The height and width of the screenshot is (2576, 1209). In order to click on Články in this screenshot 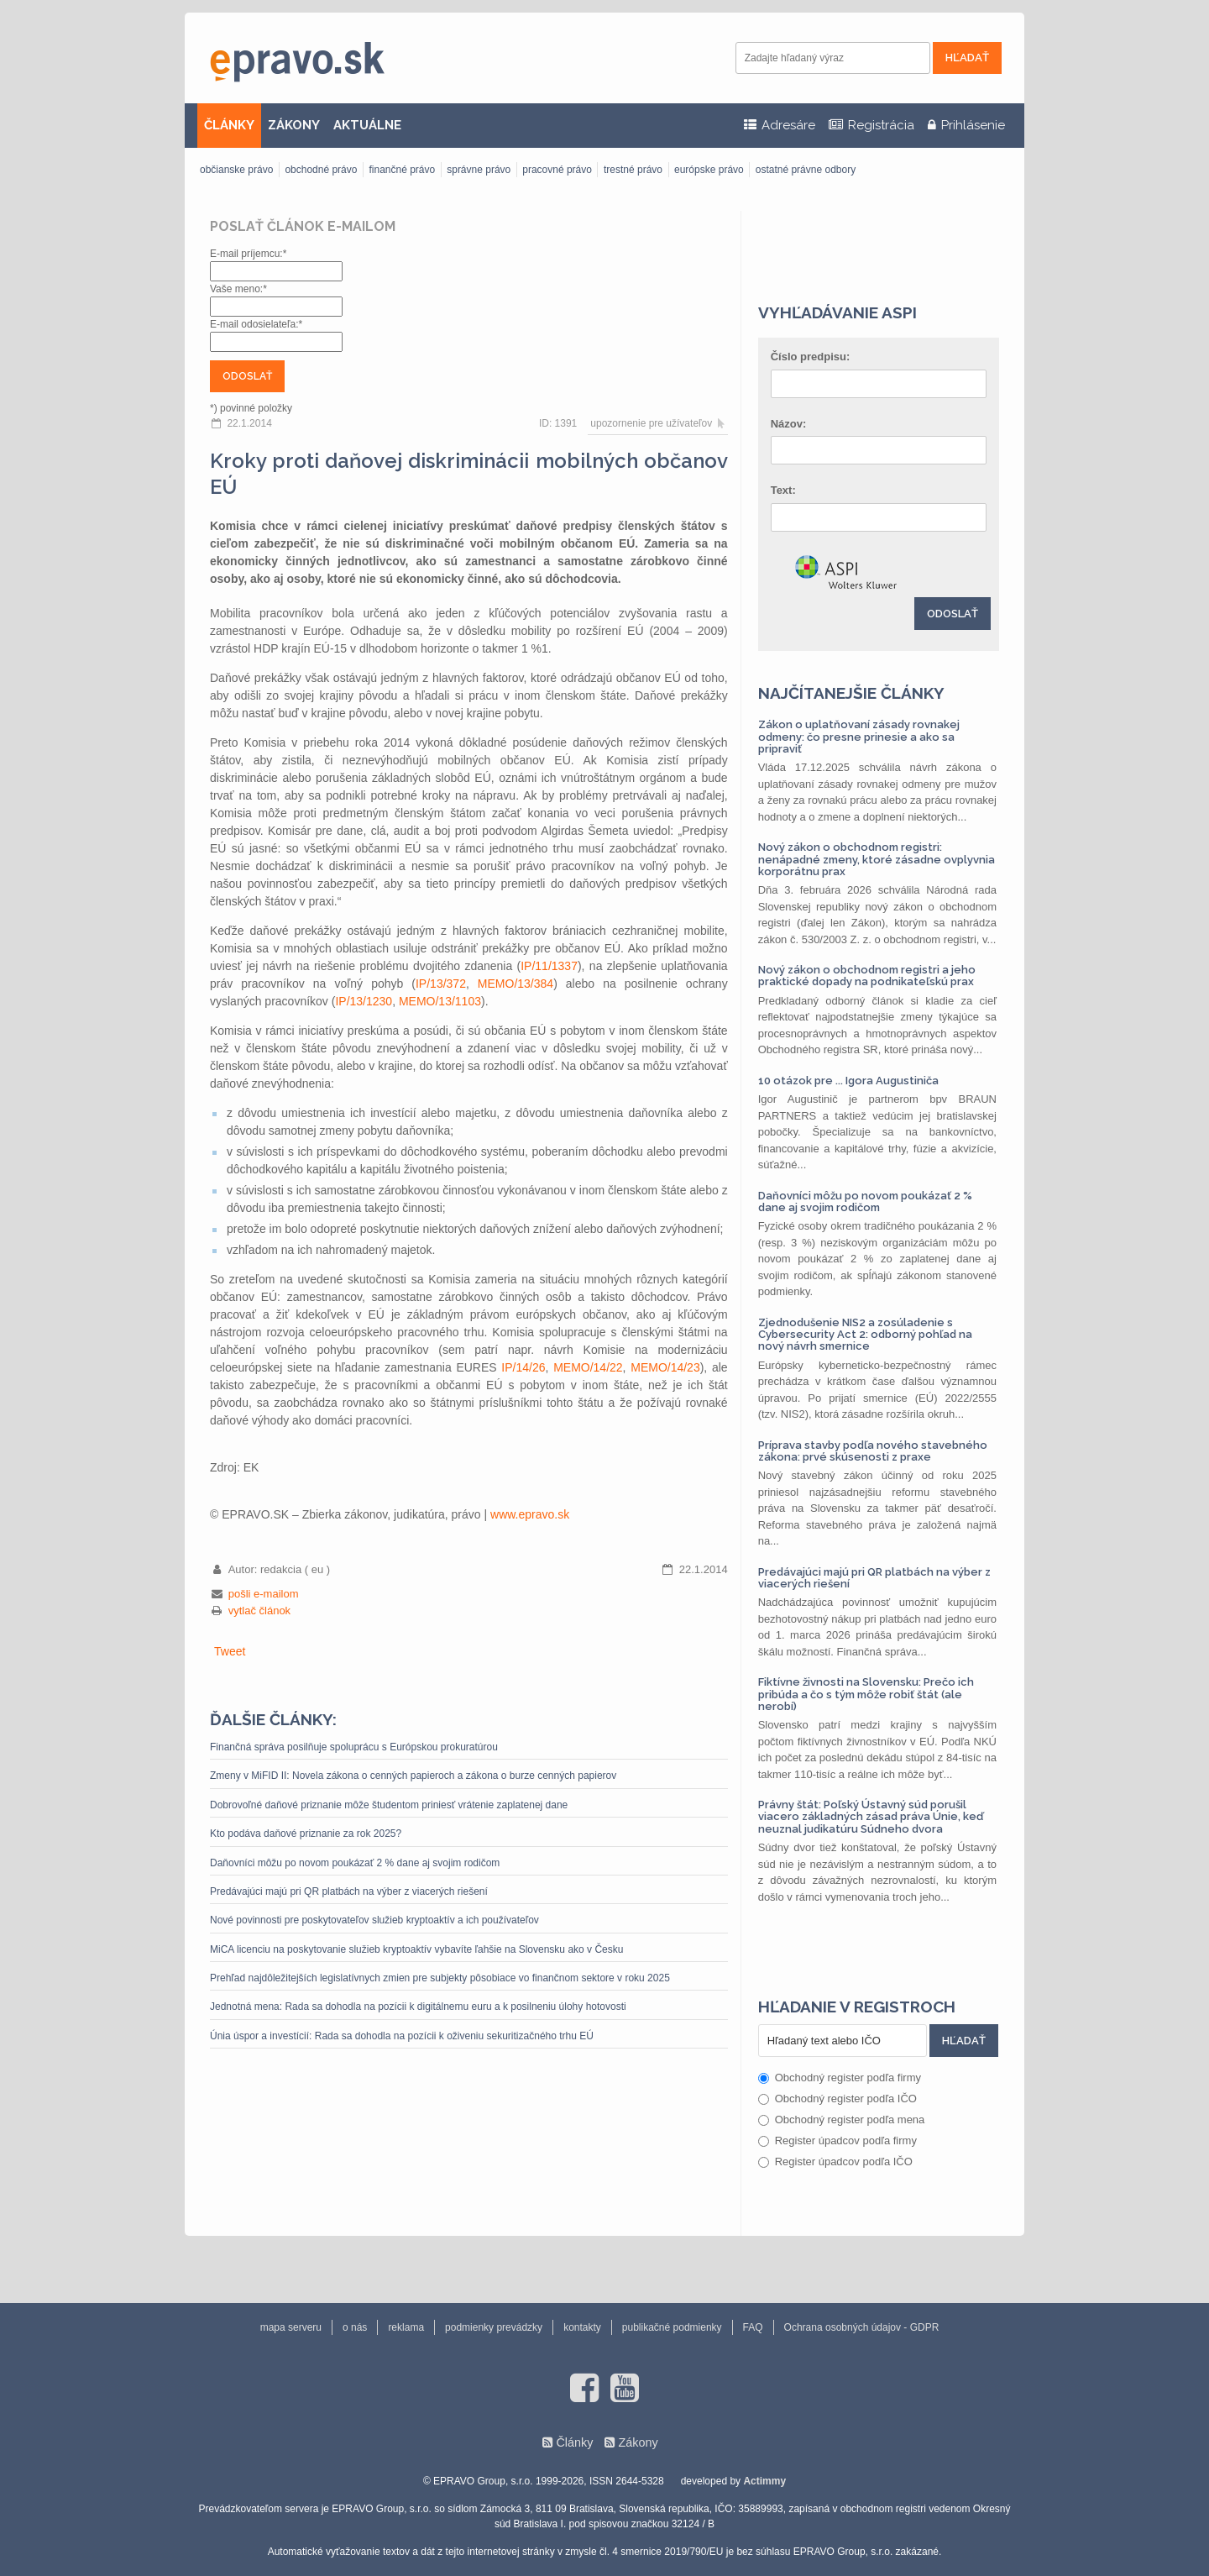, I will do `click(574, 2442)`.